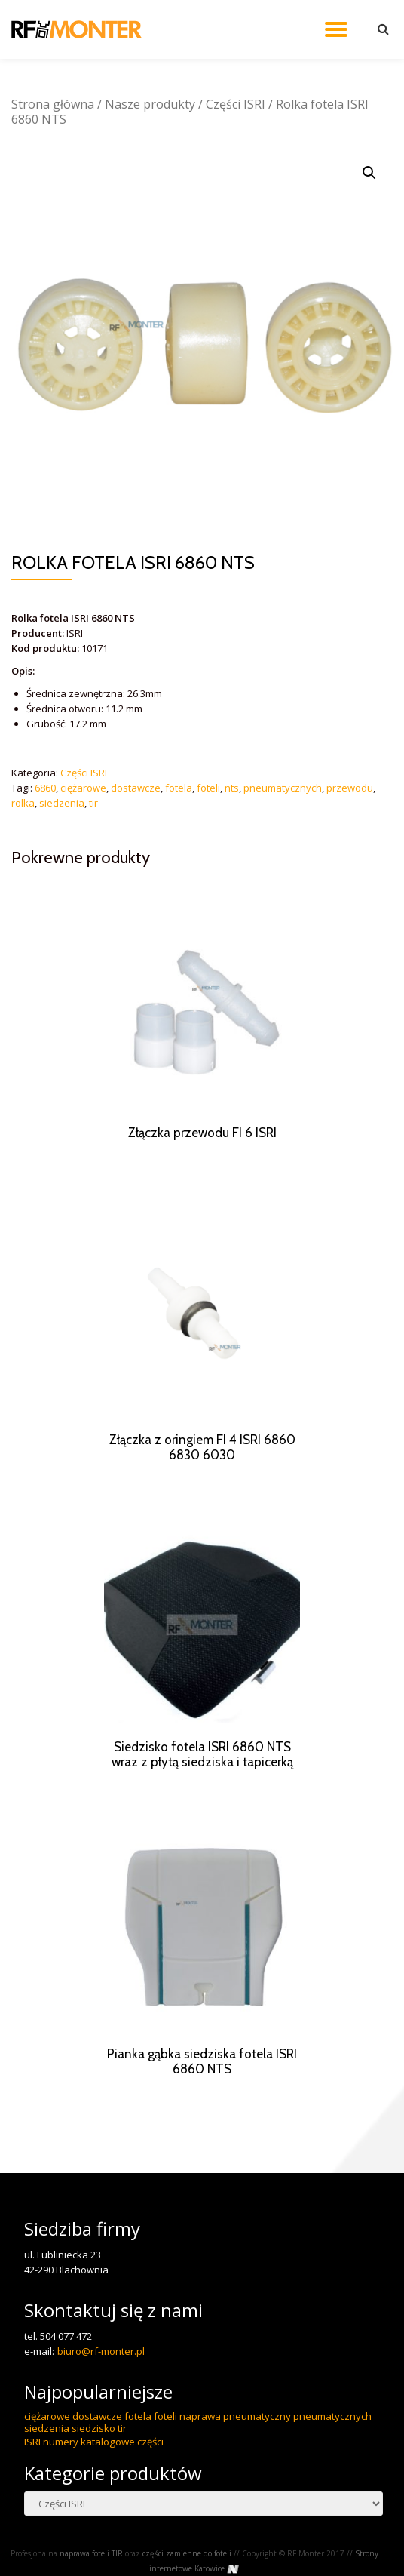 This screenshot has height=2576, width=404. What do you see at coordinates (61, 803) in the screenshot?
I see `siedzenia` at bounding box center [61, 803].